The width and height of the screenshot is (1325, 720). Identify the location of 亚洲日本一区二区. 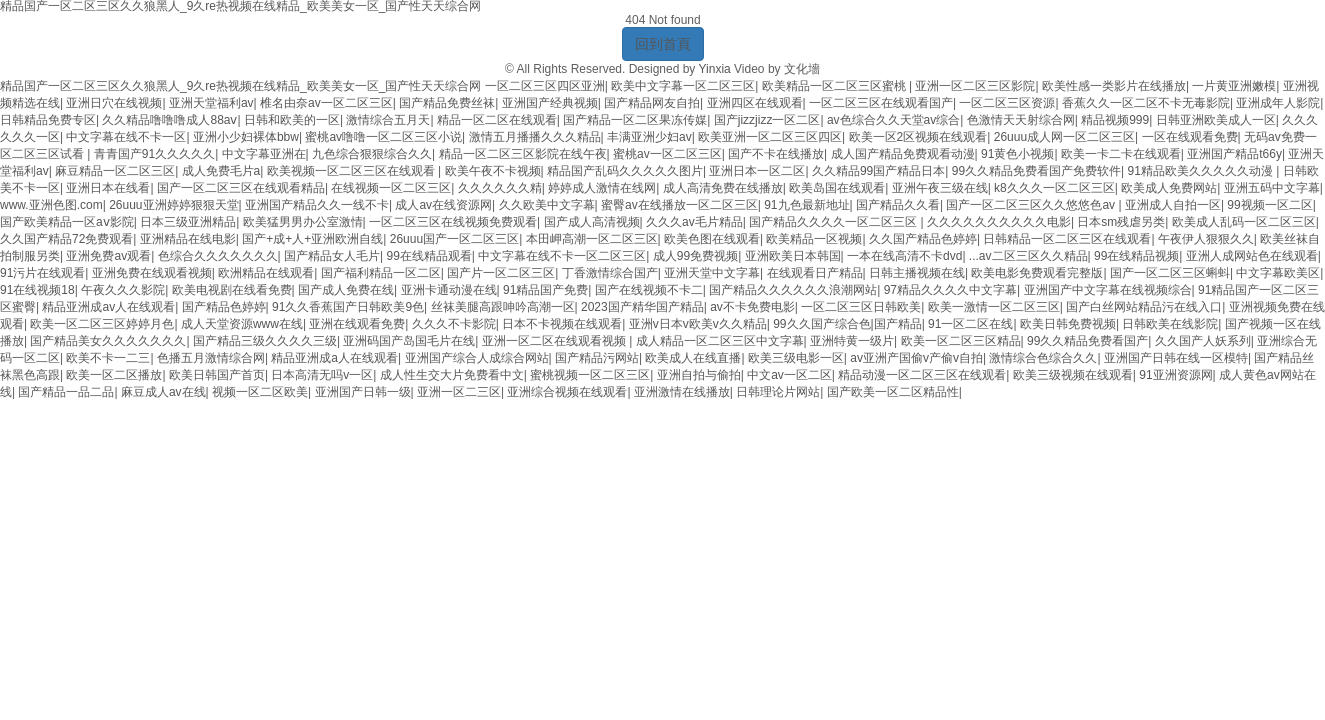
(757, 171).